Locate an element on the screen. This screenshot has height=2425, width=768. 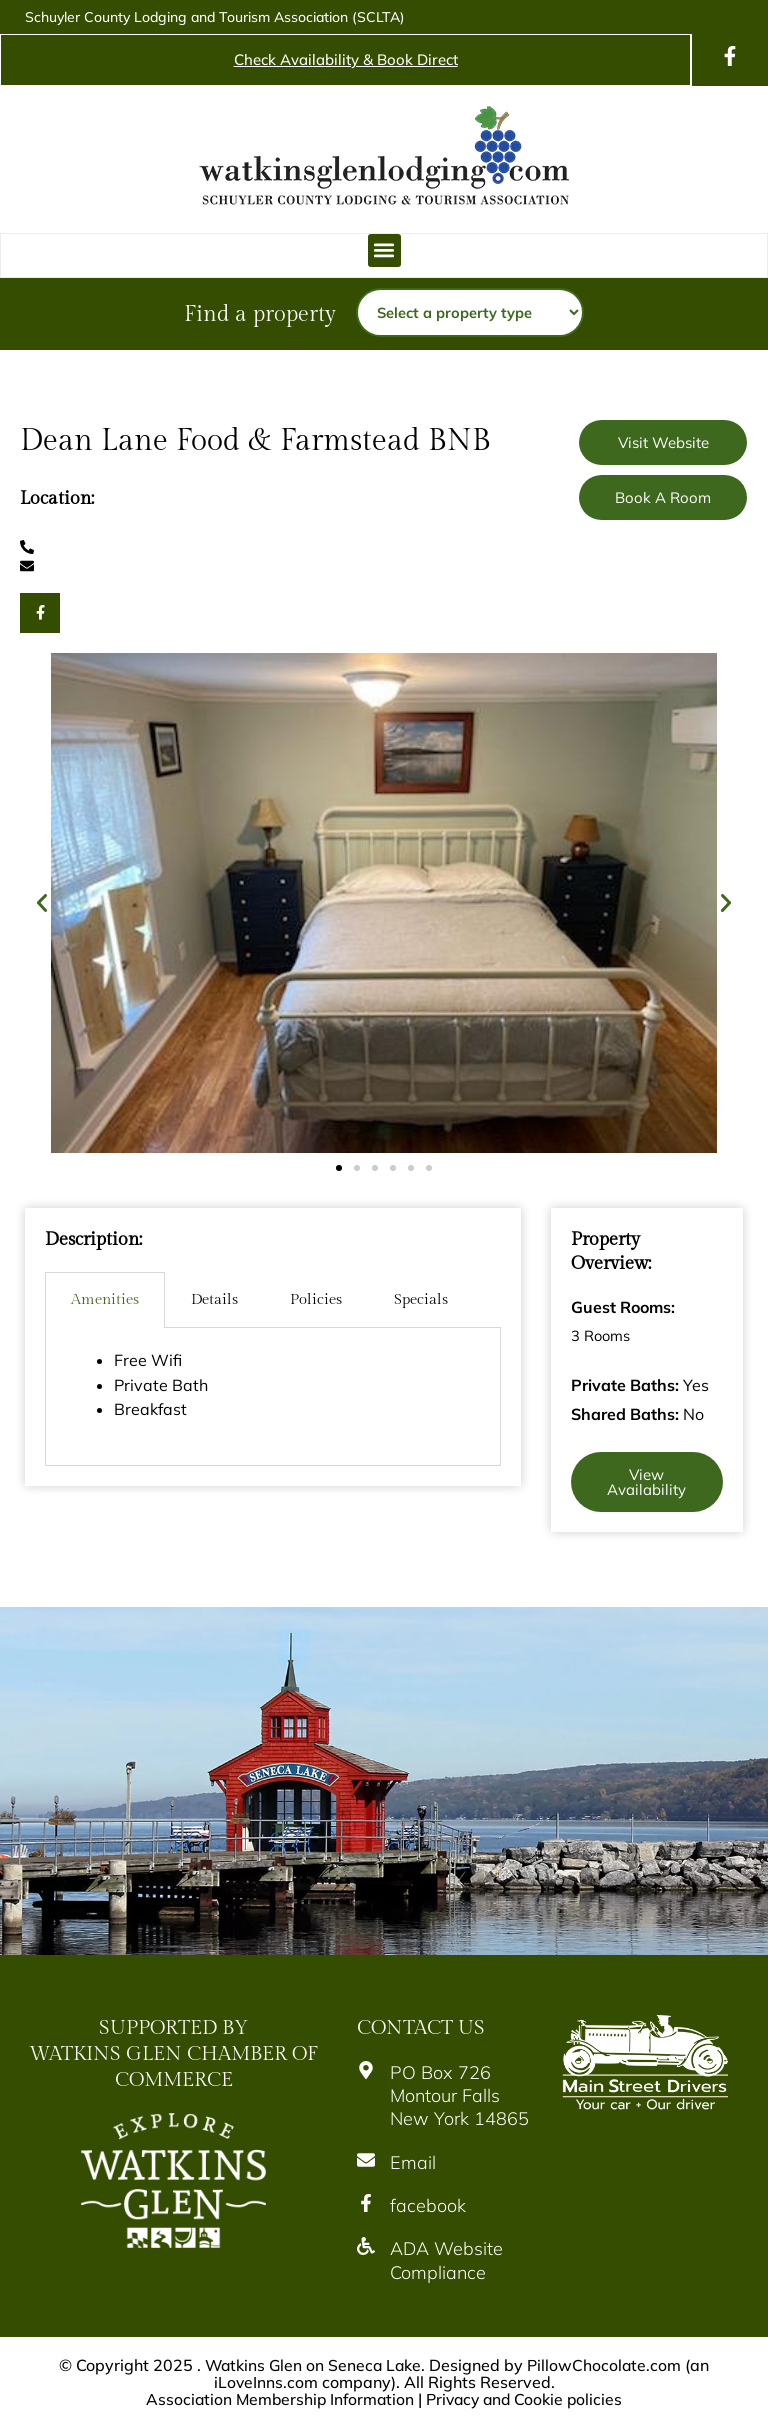
iLoveInns.com is located at coordinates (265, 2381).